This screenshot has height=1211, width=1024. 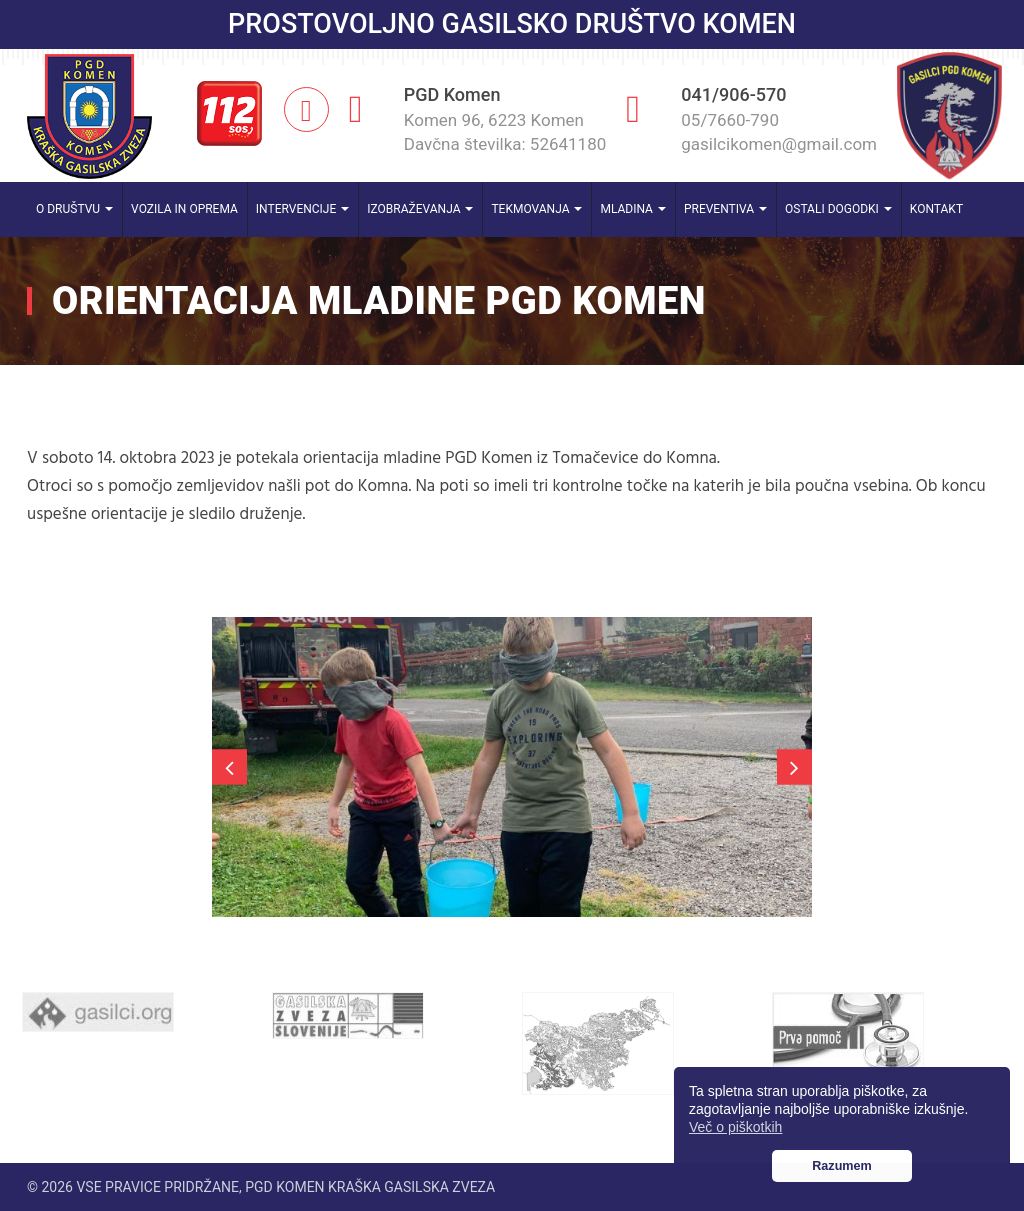 I want to click on gasilcikomen@gmail.com, so click(x=779, y=144).